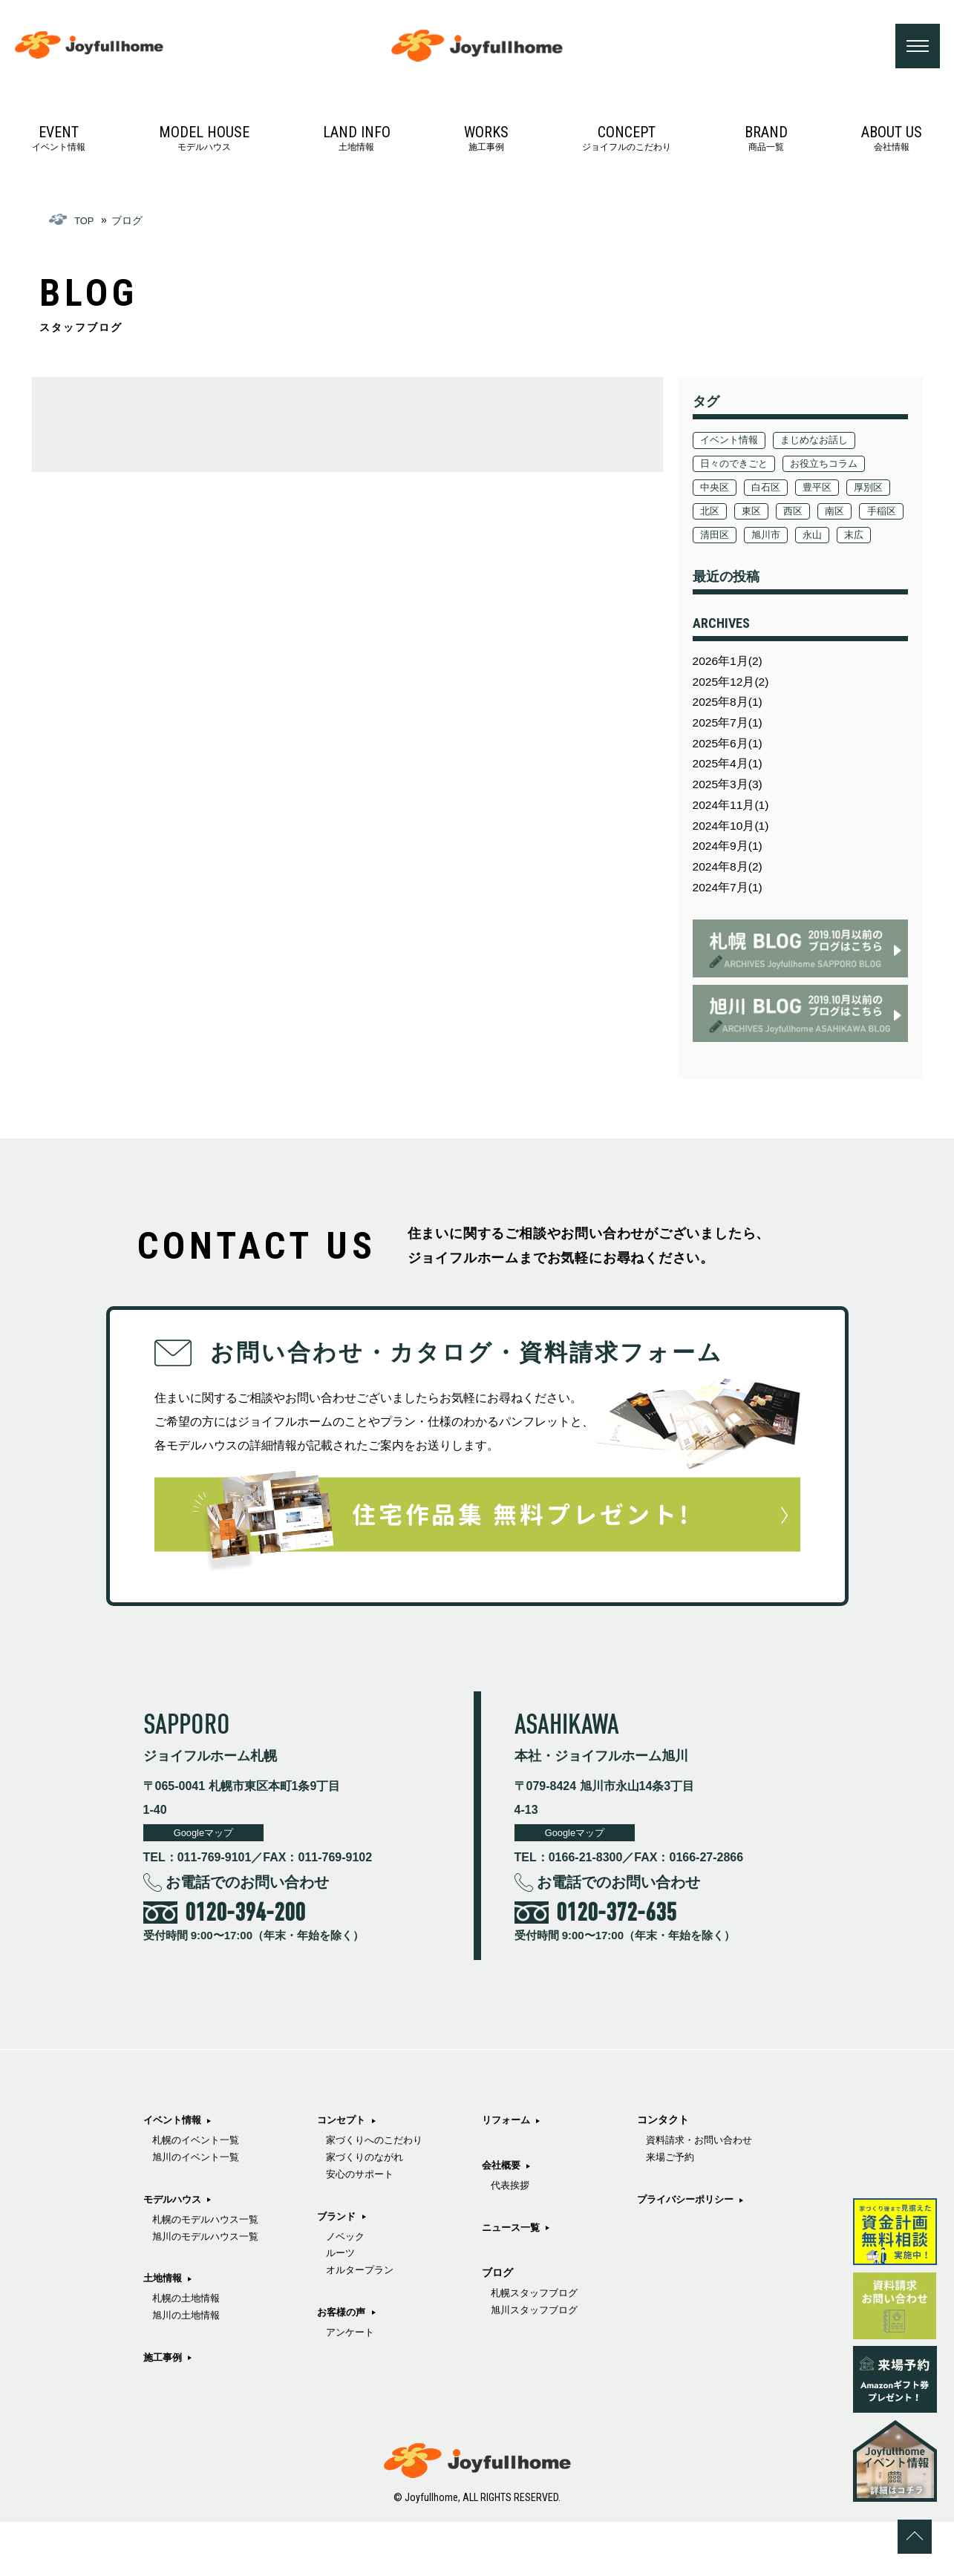 Image resolution: width=954 pixels, height=2576 pixels. I want to click on 土地情報, so click(357, 141).